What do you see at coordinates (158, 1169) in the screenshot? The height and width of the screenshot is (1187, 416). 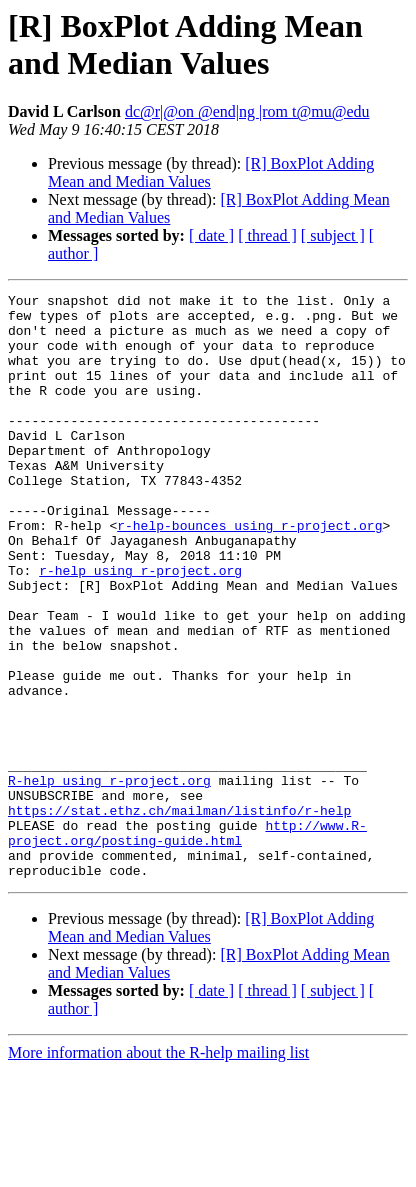 I see `More information about the R-help mailing list` at bounding box center [158, 1169].